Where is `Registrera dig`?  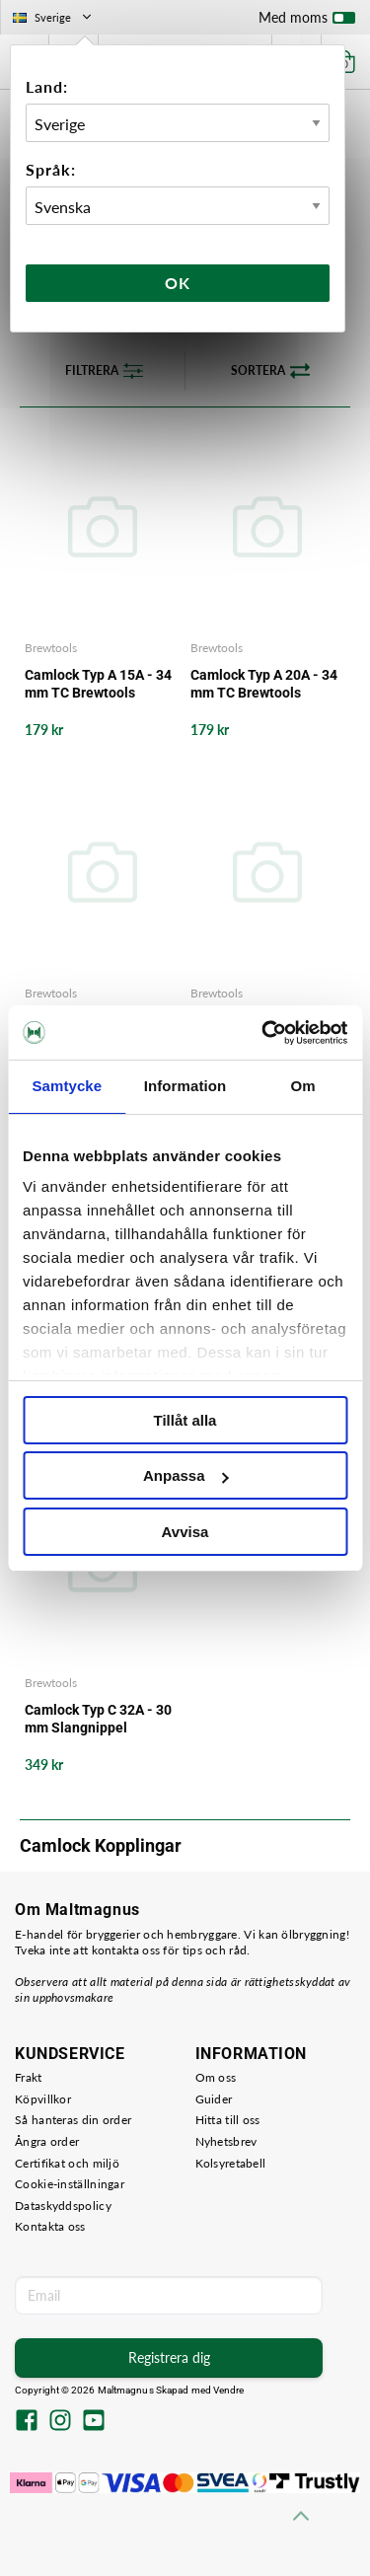 Registrera dig is located at coordinates (169, 2357).